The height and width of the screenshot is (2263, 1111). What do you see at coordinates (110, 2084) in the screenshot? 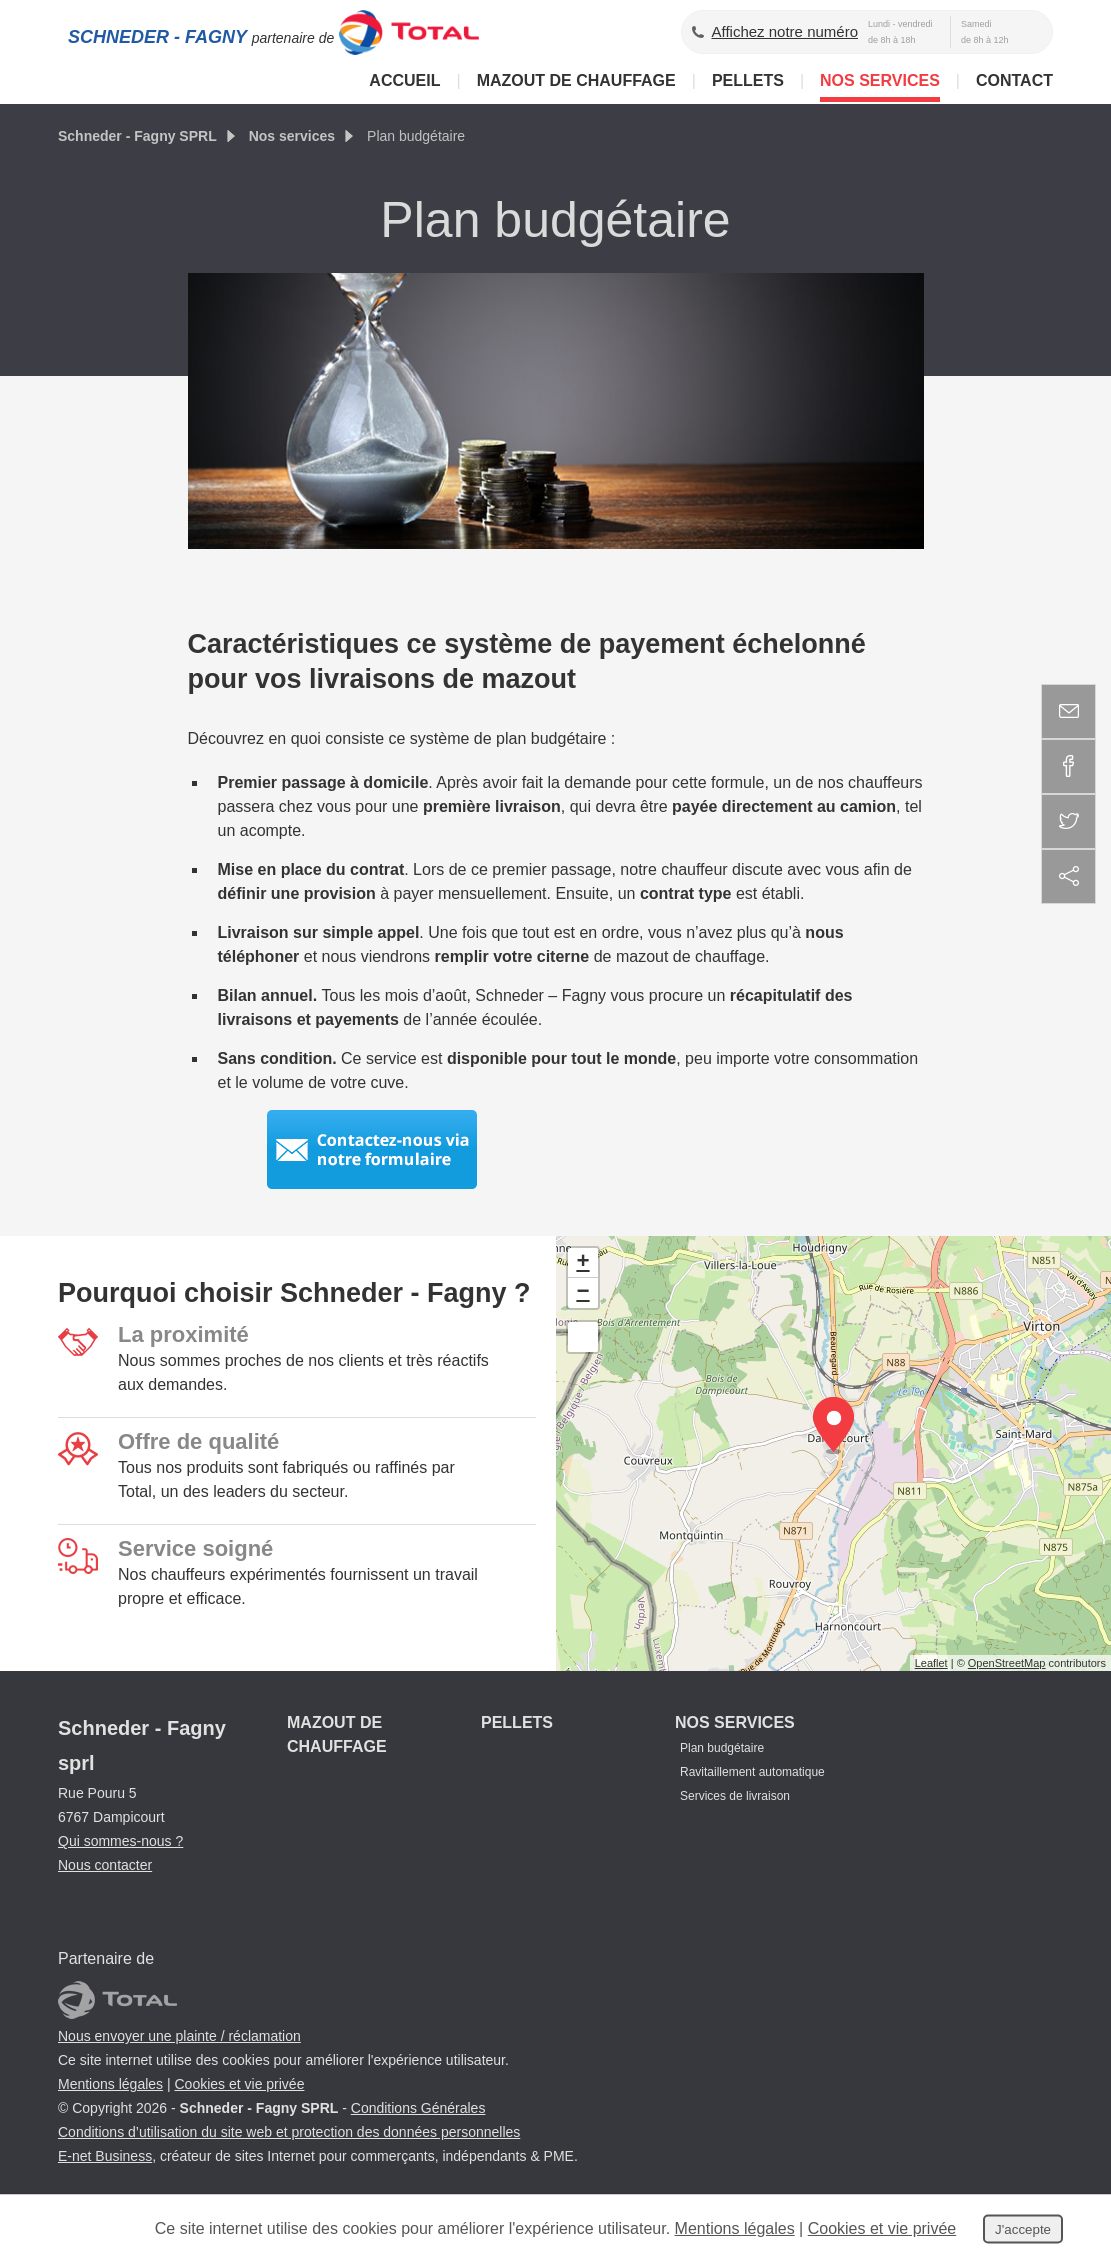
I see `Mentions légales` at bounding box center [110, 2084].